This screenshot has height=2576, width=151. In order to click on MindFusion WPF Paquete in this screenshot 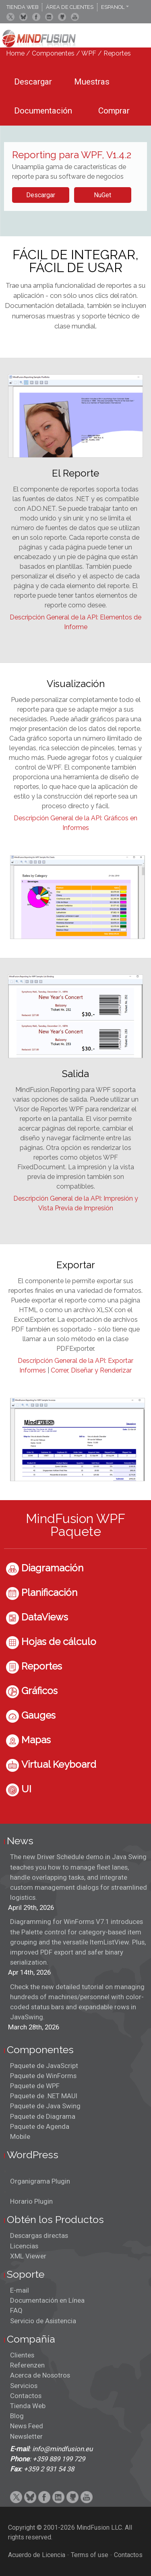, I will do `click(75, 1525)`.